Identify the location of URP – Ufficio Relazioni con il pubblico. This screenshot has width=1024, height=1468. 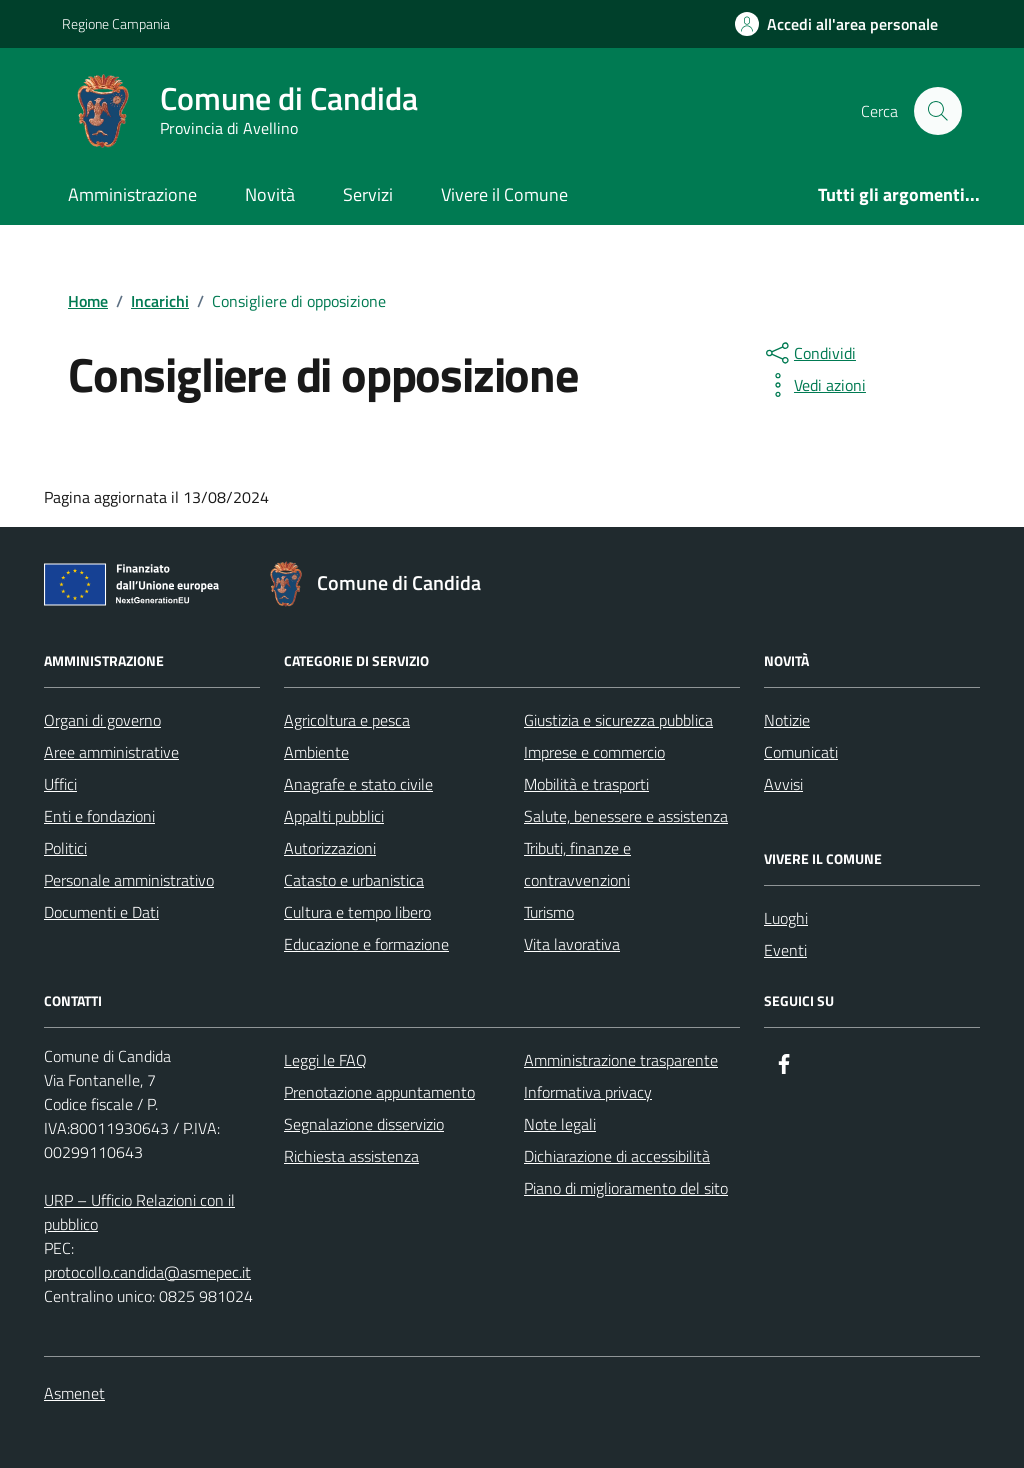
(139, 1212).